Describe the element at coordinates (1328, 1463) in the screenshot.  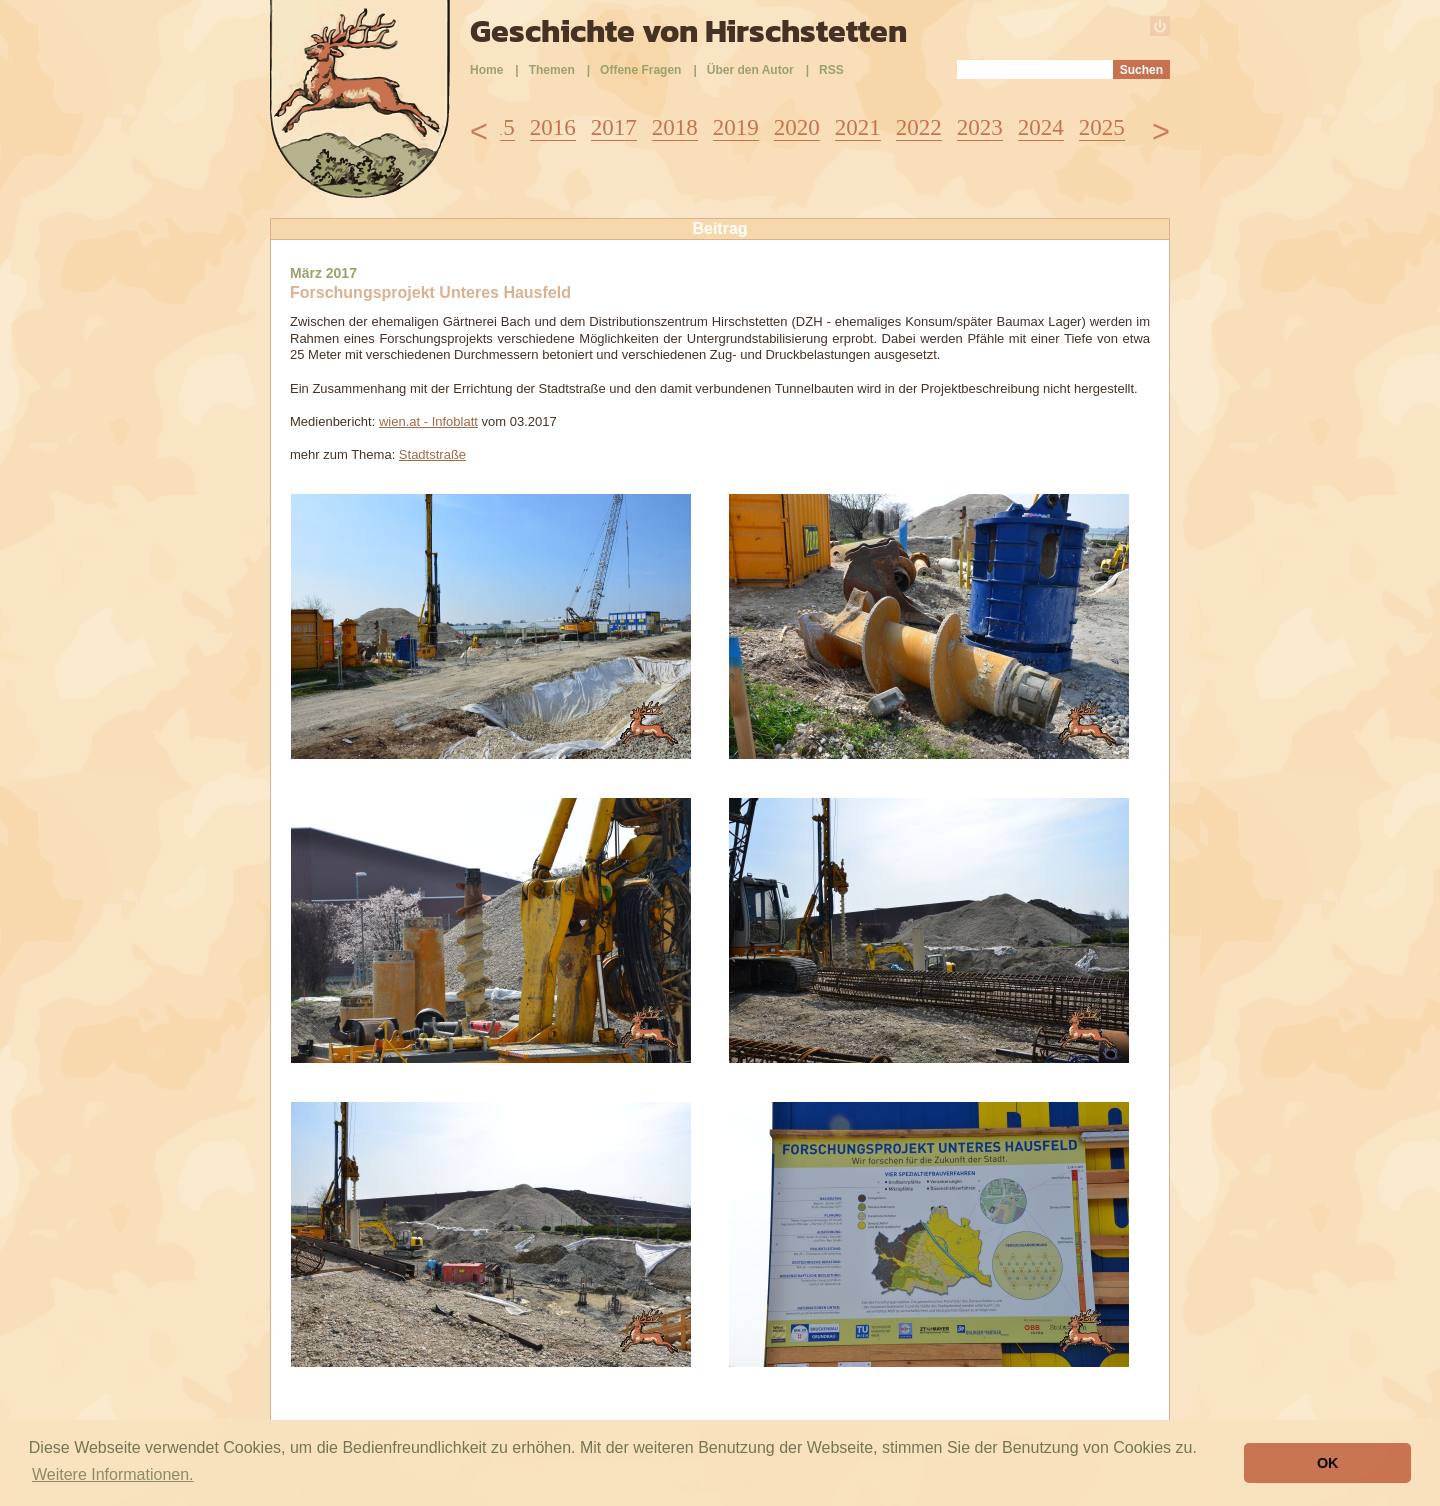
I see `OK [button]` at that location.